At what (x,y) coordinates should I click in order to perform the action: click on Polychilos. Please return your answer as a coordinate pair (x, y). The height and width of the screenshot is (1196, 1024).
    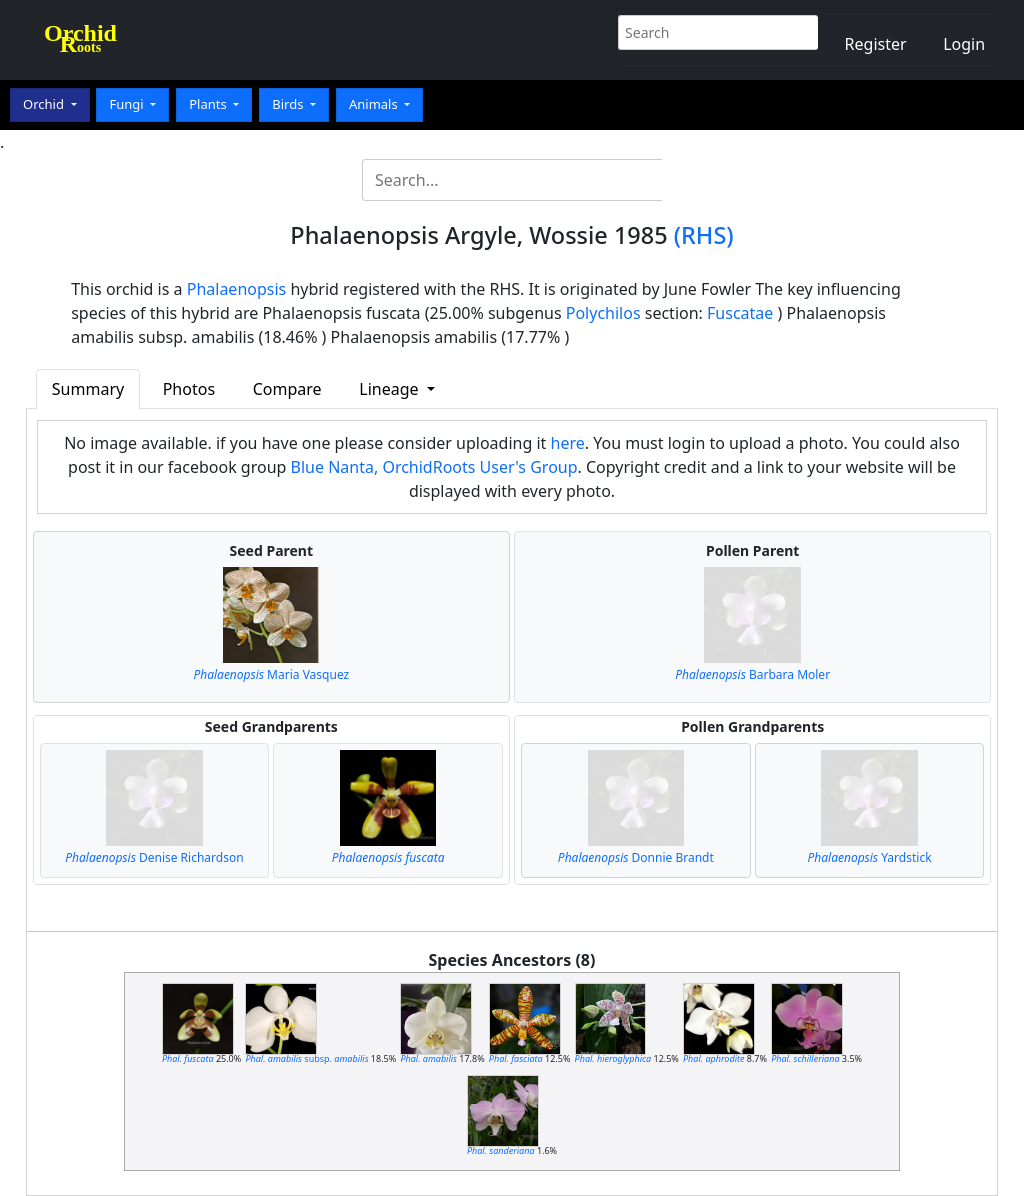
    Looking at the image, I should click on (603, 313).